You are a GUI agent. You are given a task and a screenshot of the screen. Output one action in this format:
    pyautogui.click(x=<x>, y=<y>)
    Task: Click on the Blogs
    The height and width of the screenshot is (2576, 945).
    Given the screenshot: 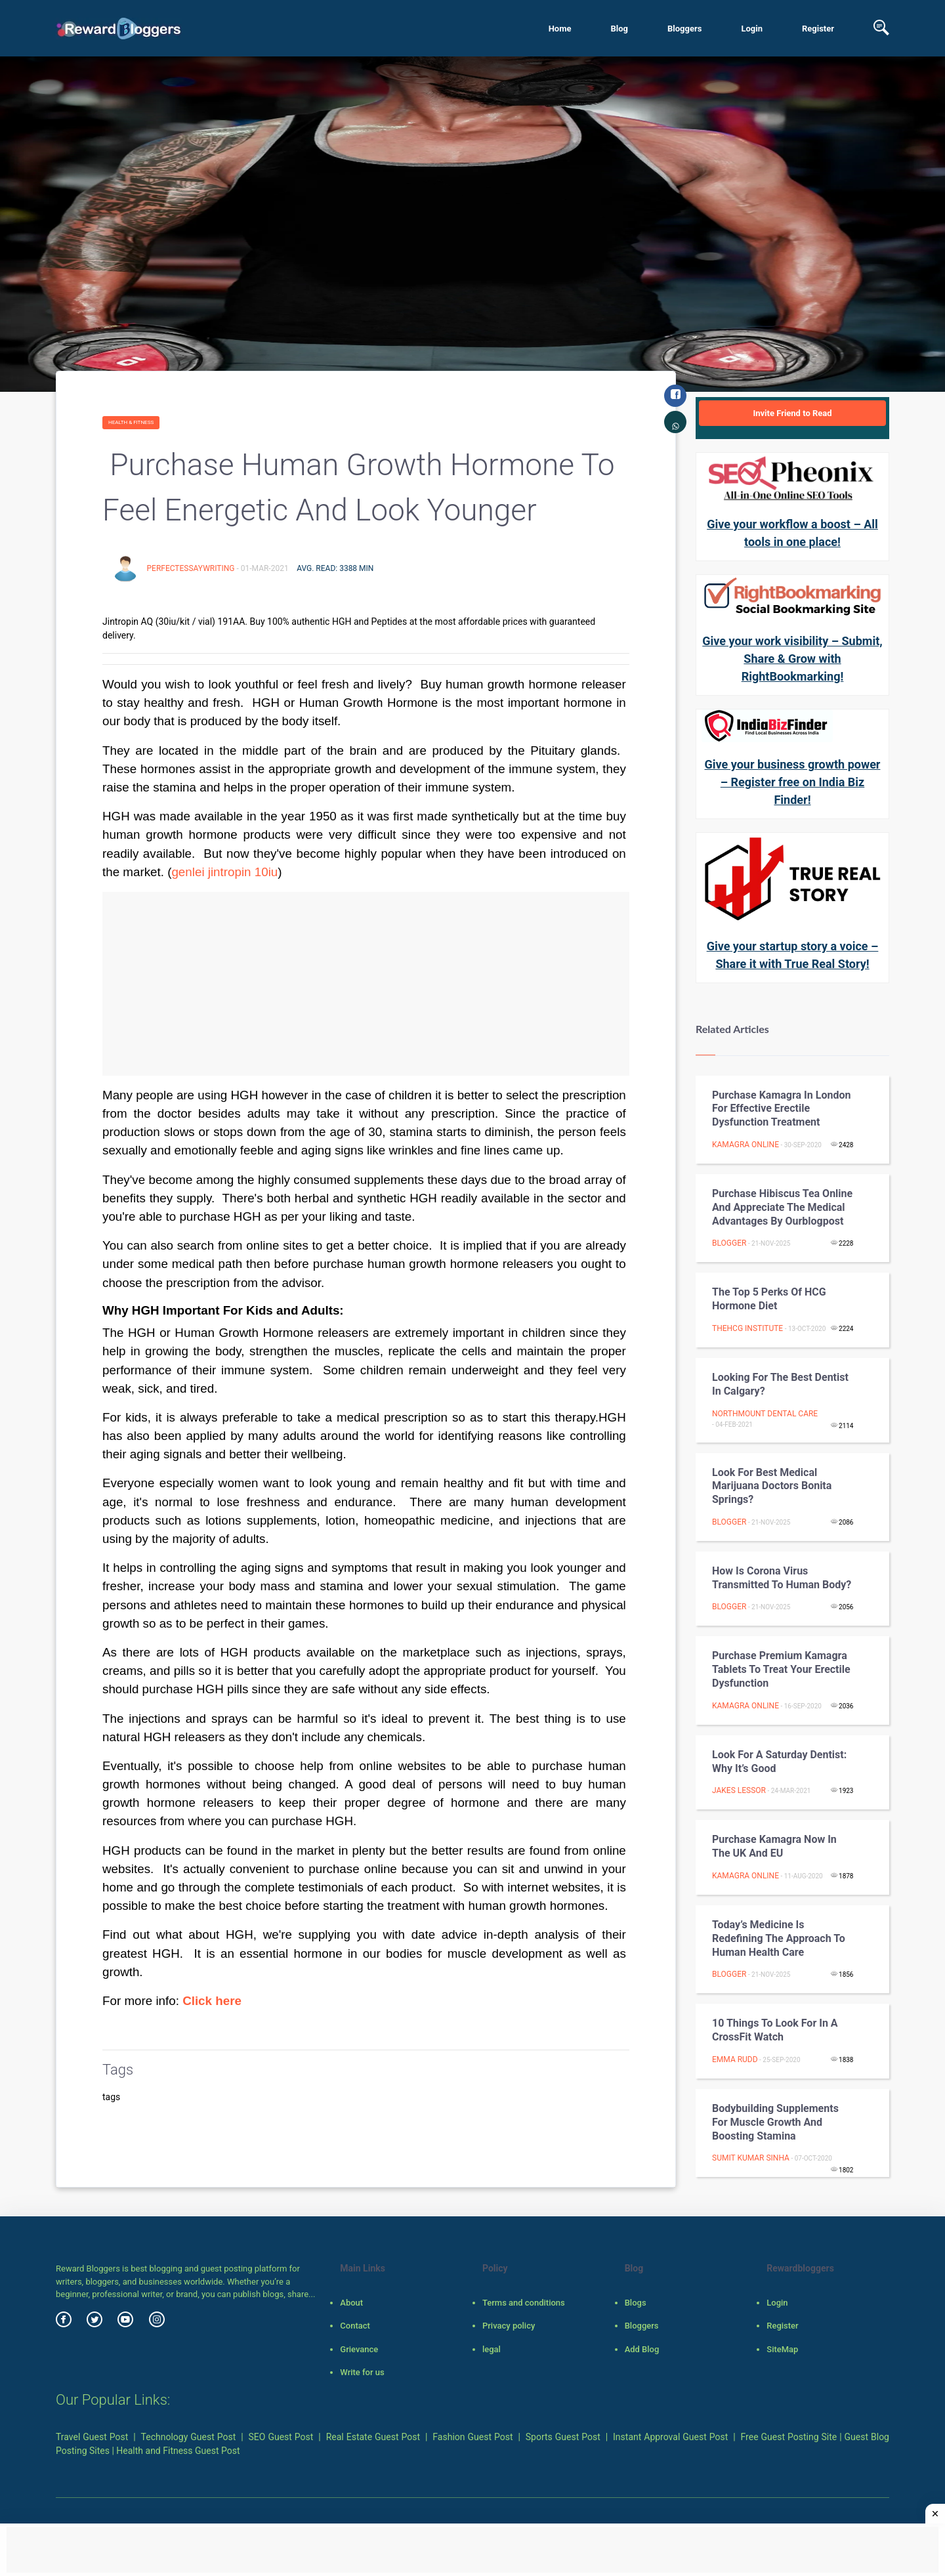 What is the action you would take?
    pyautogui.click(x=635, y=2303)
    